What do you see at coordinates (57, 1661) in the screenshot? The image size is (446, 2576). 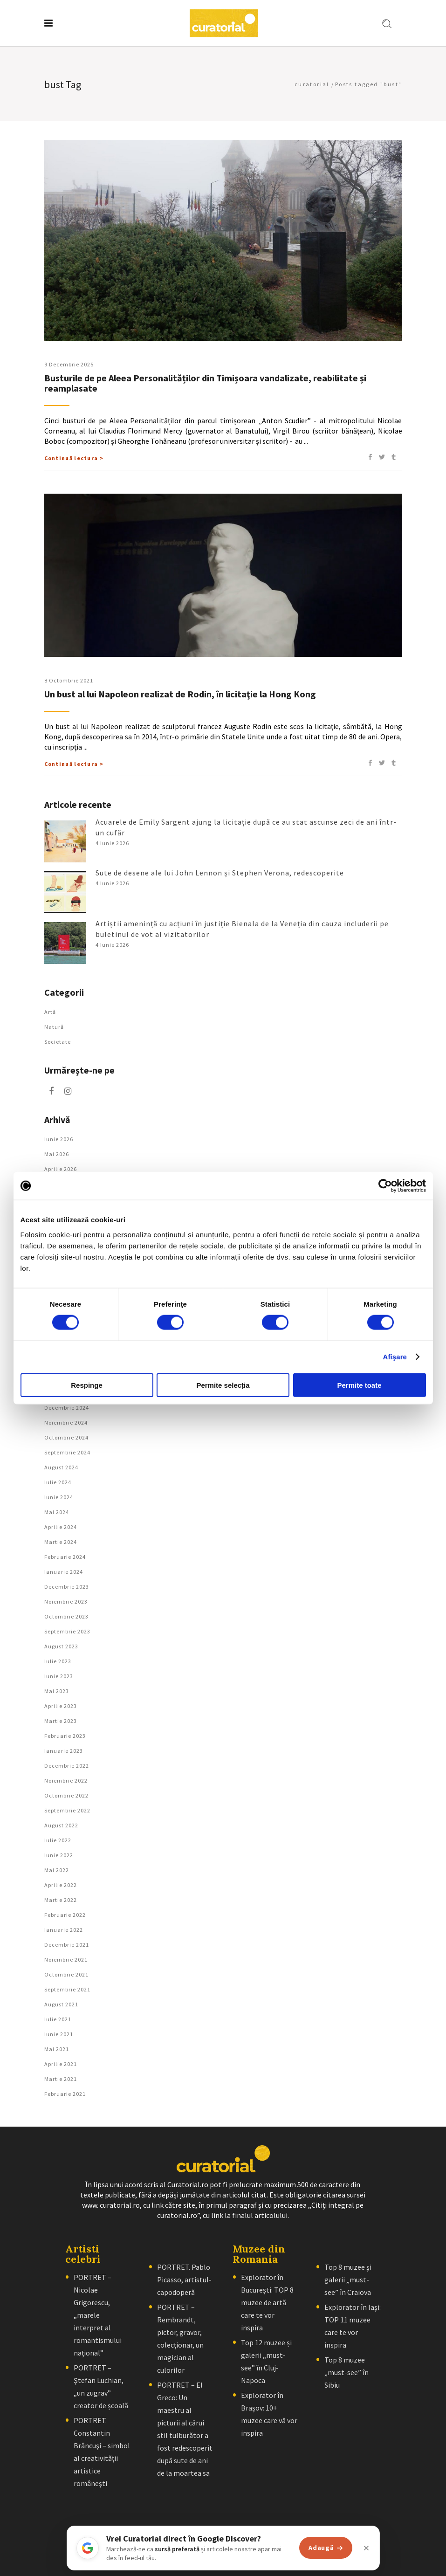 I see `iulie 2023` at bounding box center [57, 1661].